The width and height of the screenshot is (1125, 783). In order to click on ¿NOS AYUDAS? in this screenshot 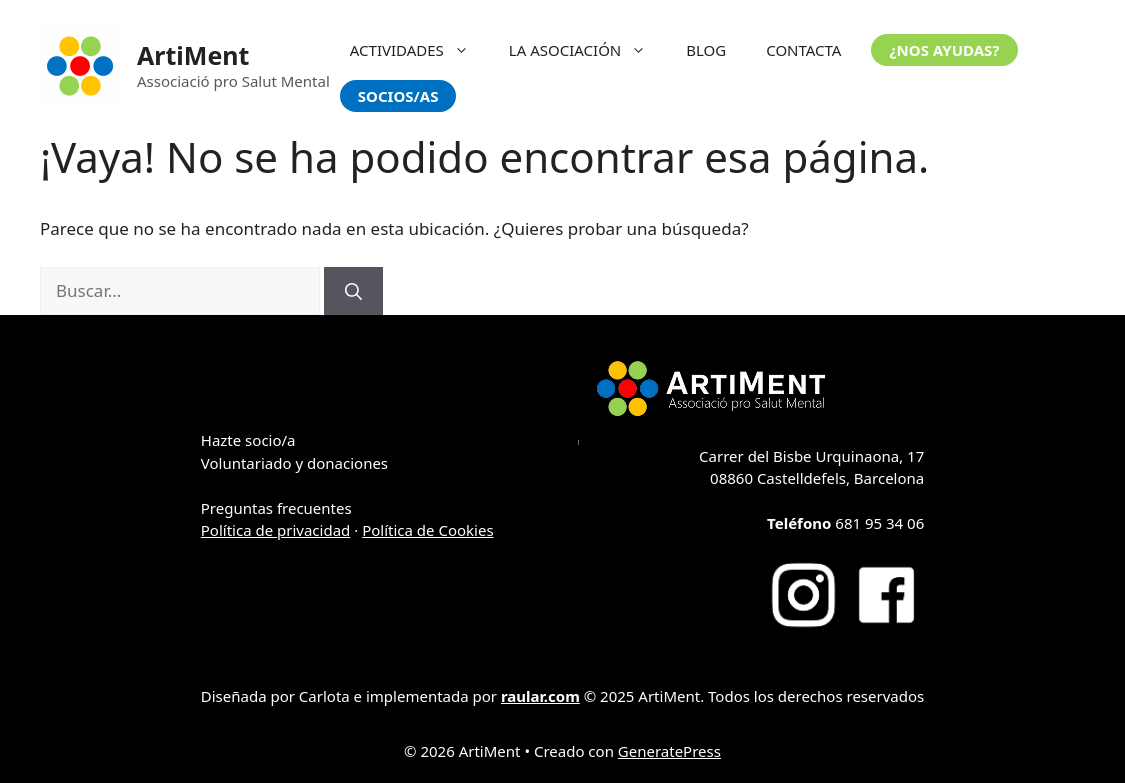, I will do `click(944, 50)`.